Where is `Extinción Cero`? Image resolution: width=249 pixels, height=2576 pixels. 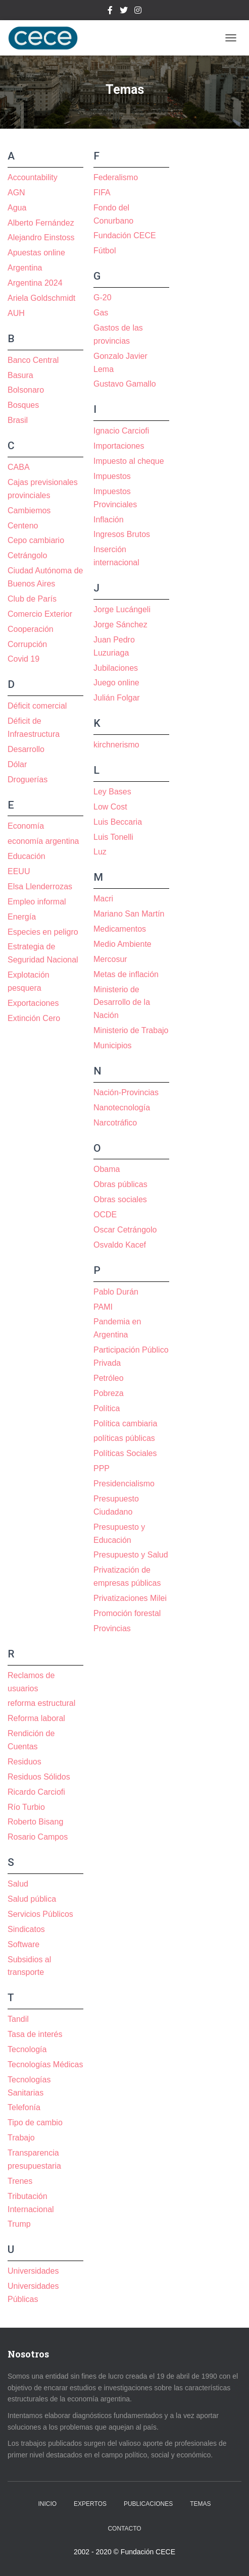 Extinción Cero is located at coordinates (34, 1018).